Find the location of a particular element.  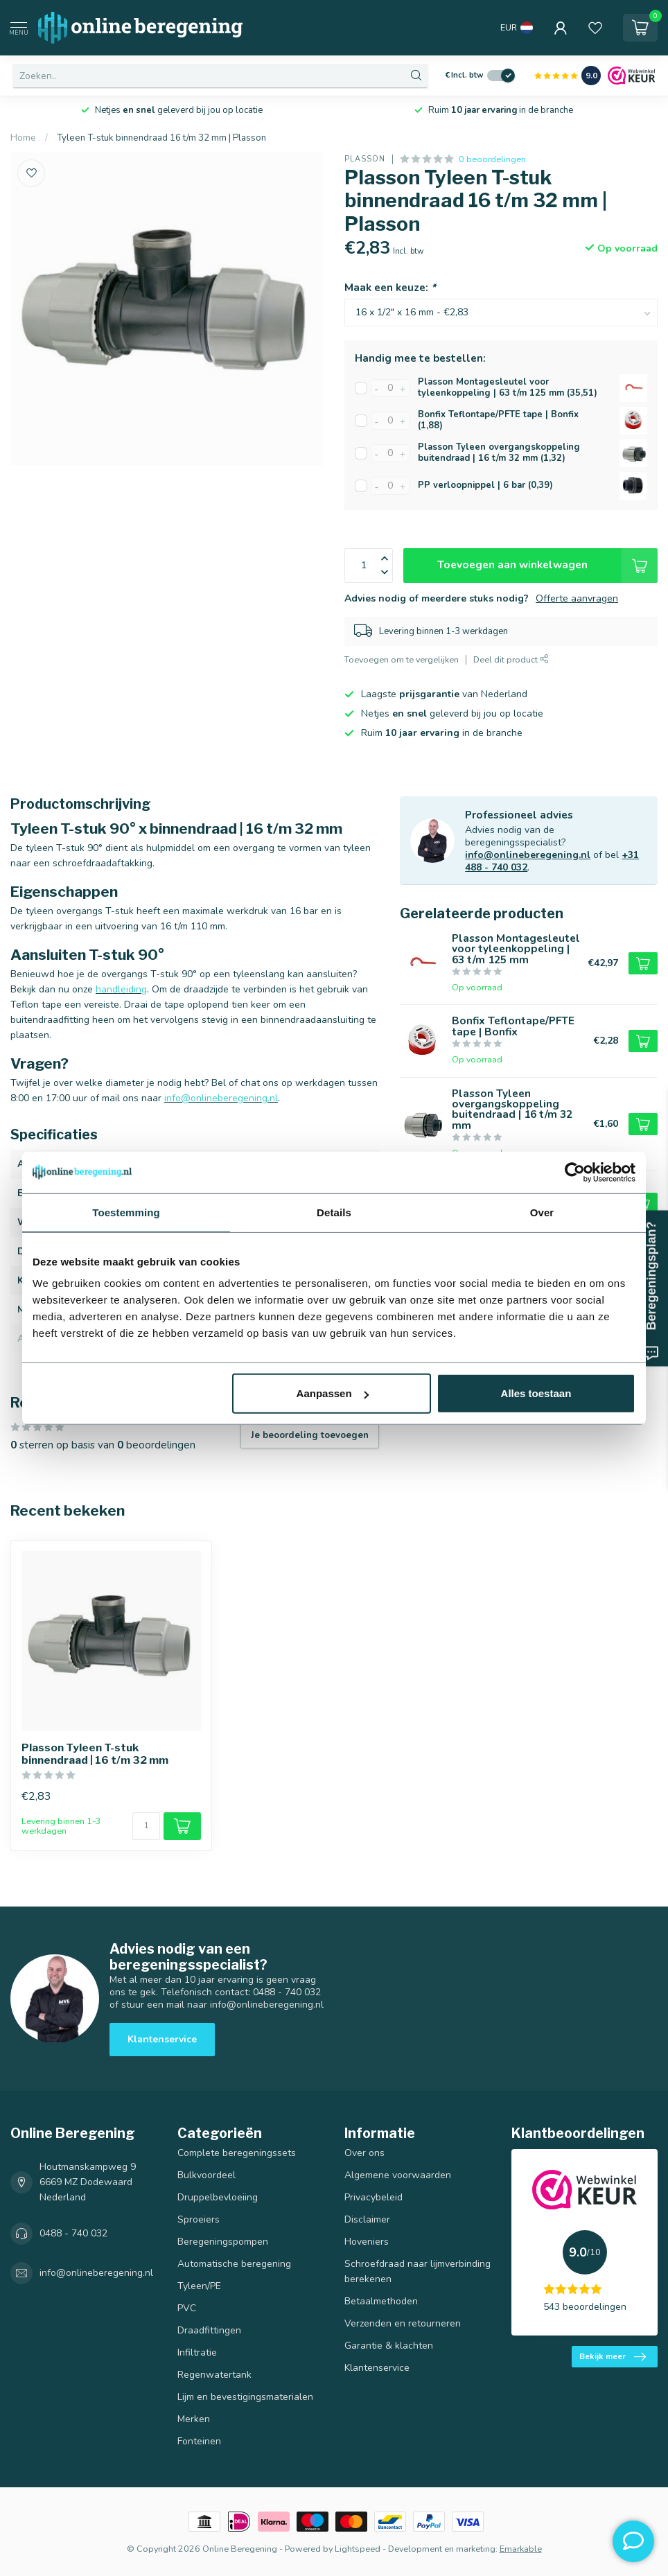

Deel dit product is located at coordinates (511, 659).